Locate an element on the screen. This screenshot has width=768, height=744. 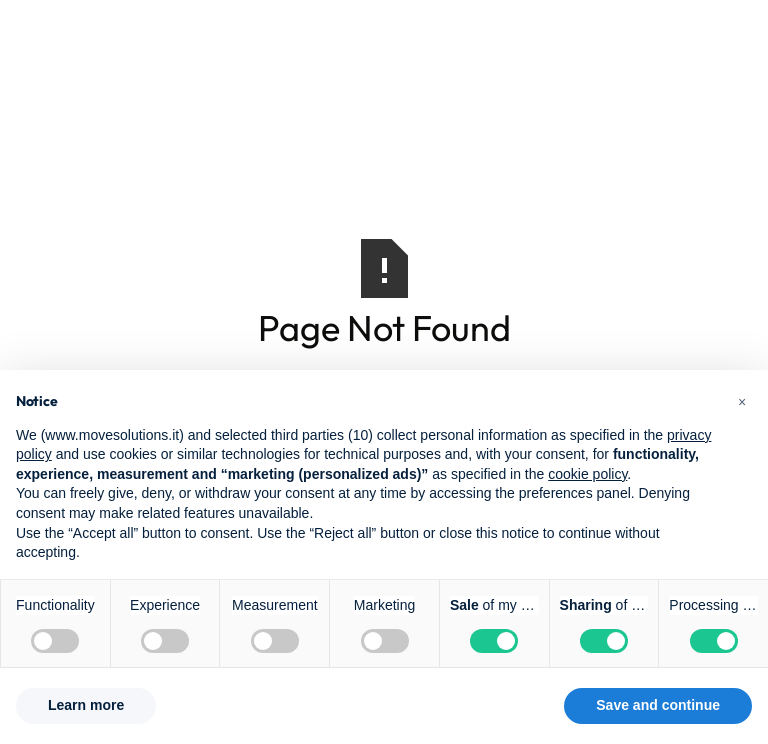
[button] is located at coordinates (742, 402).